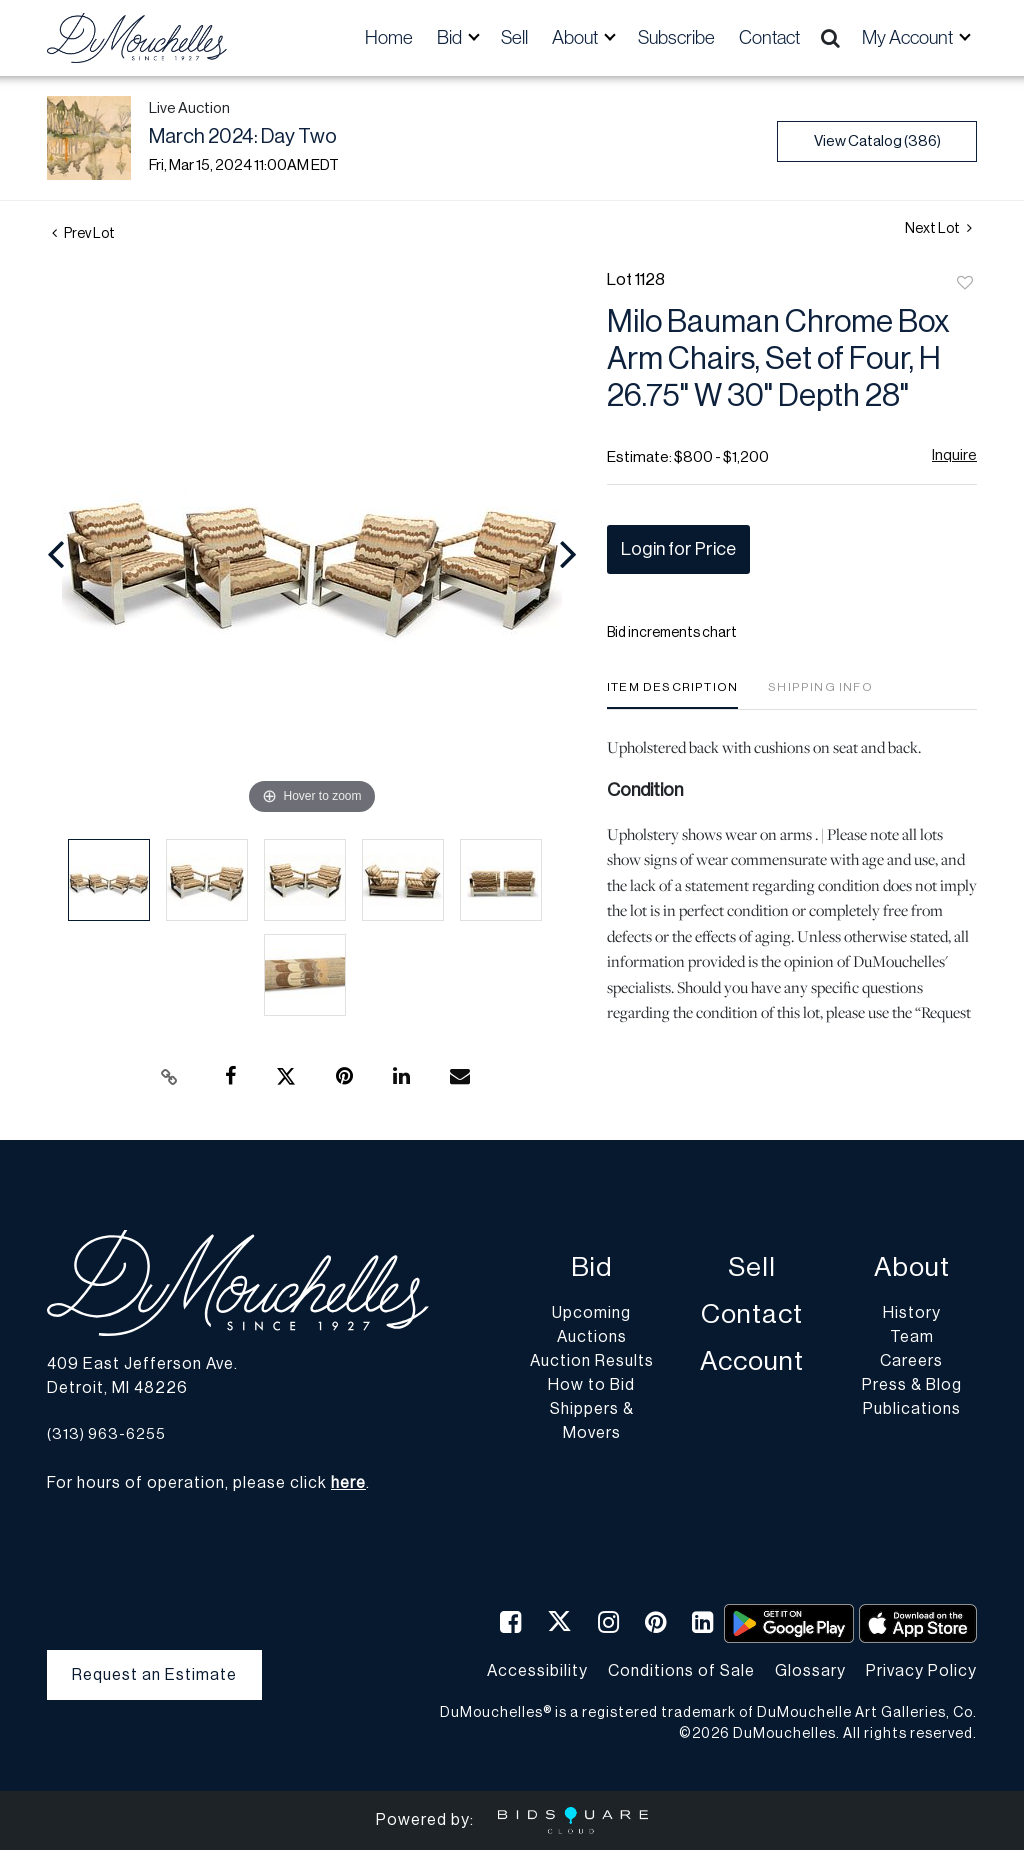 The image size is (1024, 1850). Describe the element at coordinates (206, 1483) in the screenshot. I see `For hours of operation, please click` at that location.